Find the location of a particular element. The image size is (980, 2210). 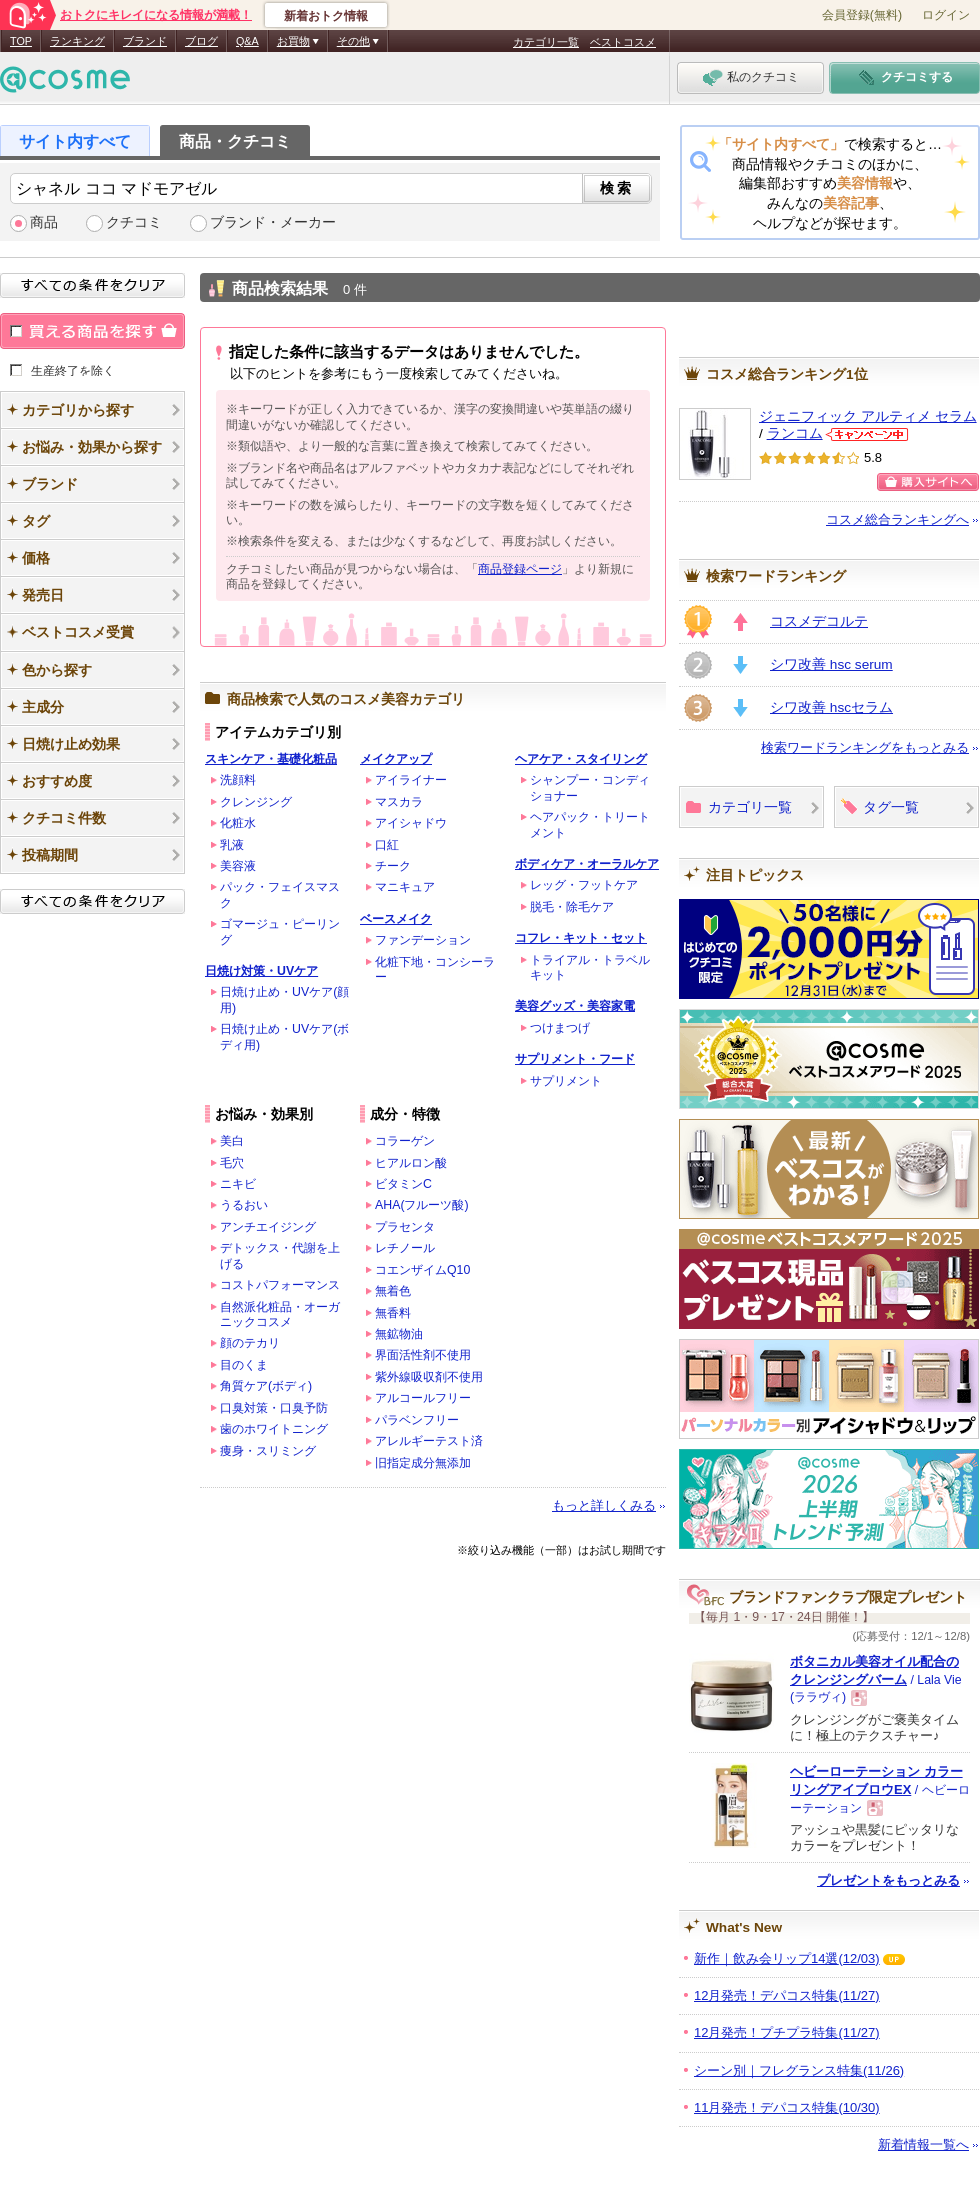

ファンデーション is located at coordinates (423, 940).